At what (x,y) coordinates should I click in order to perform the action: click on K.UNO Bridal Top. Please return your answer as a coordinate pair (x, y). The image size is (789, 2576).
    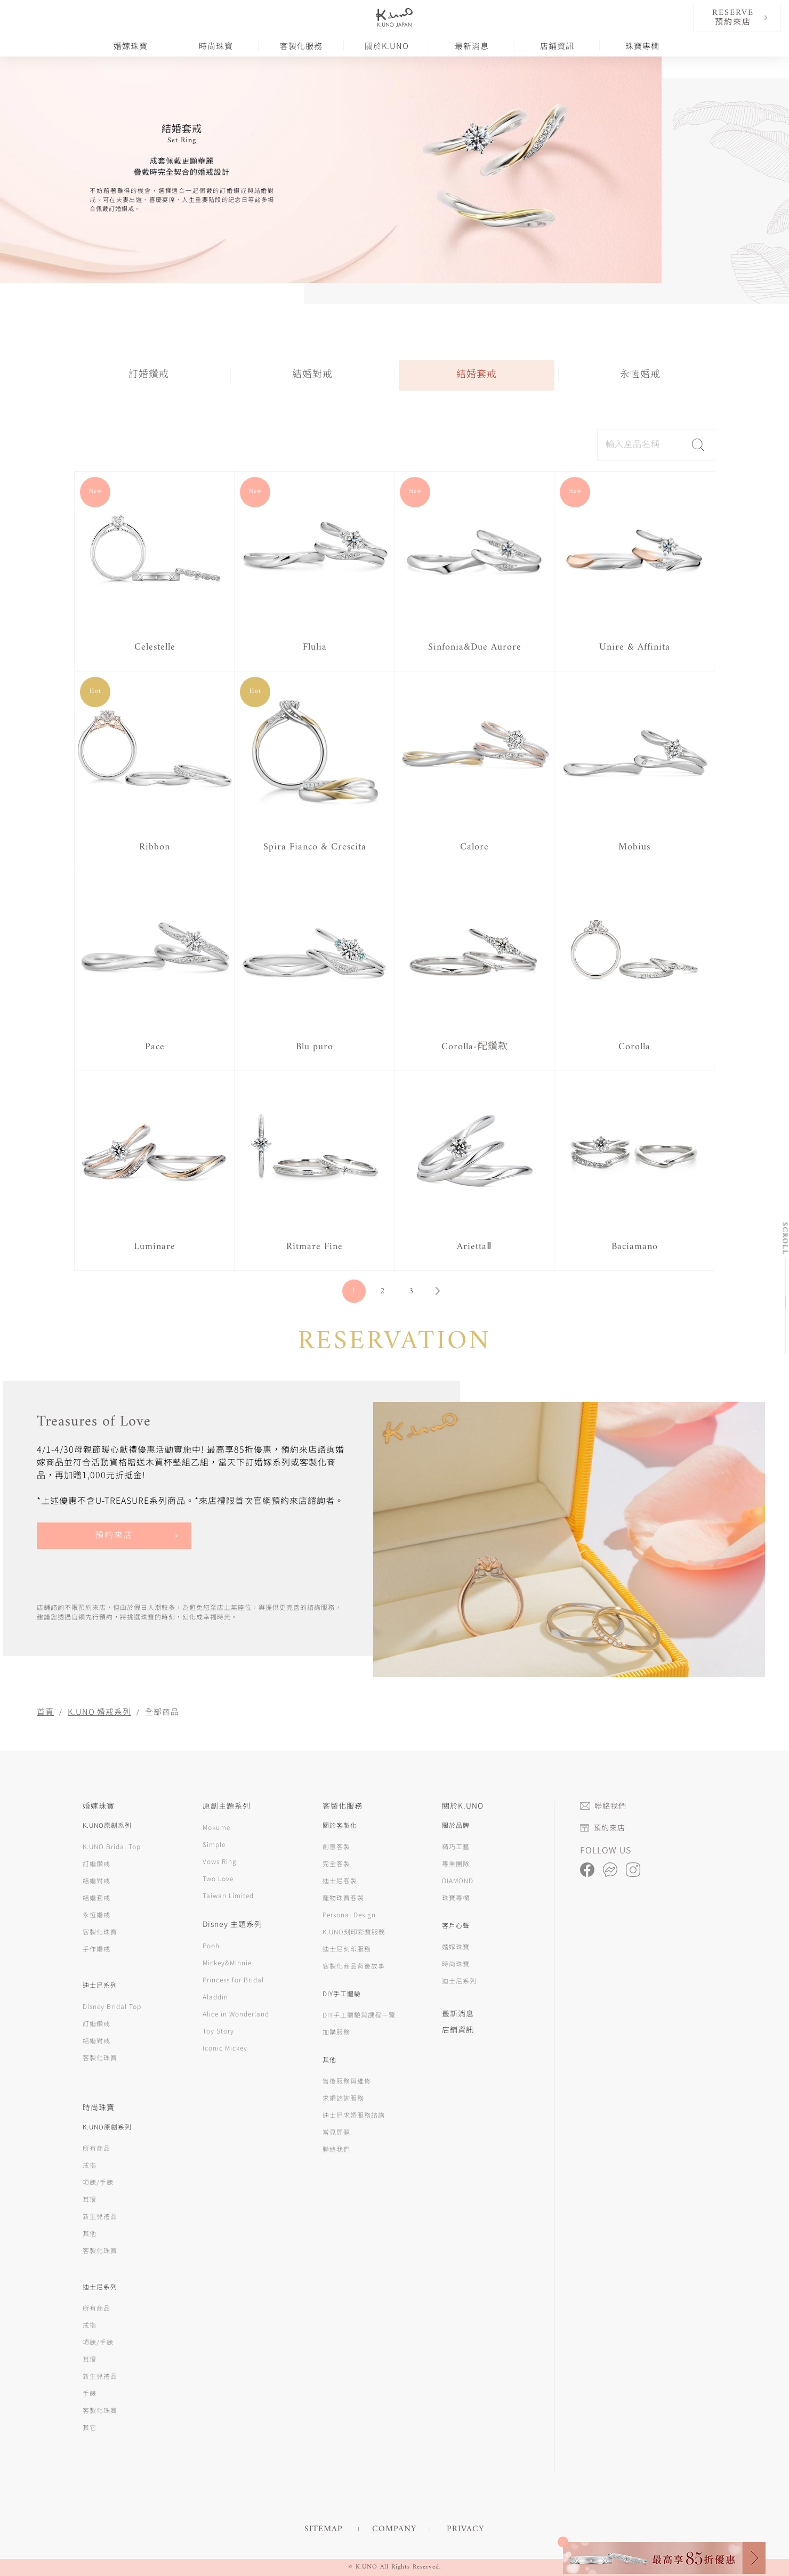
    Looking at the image, I should click on (112, 1846).